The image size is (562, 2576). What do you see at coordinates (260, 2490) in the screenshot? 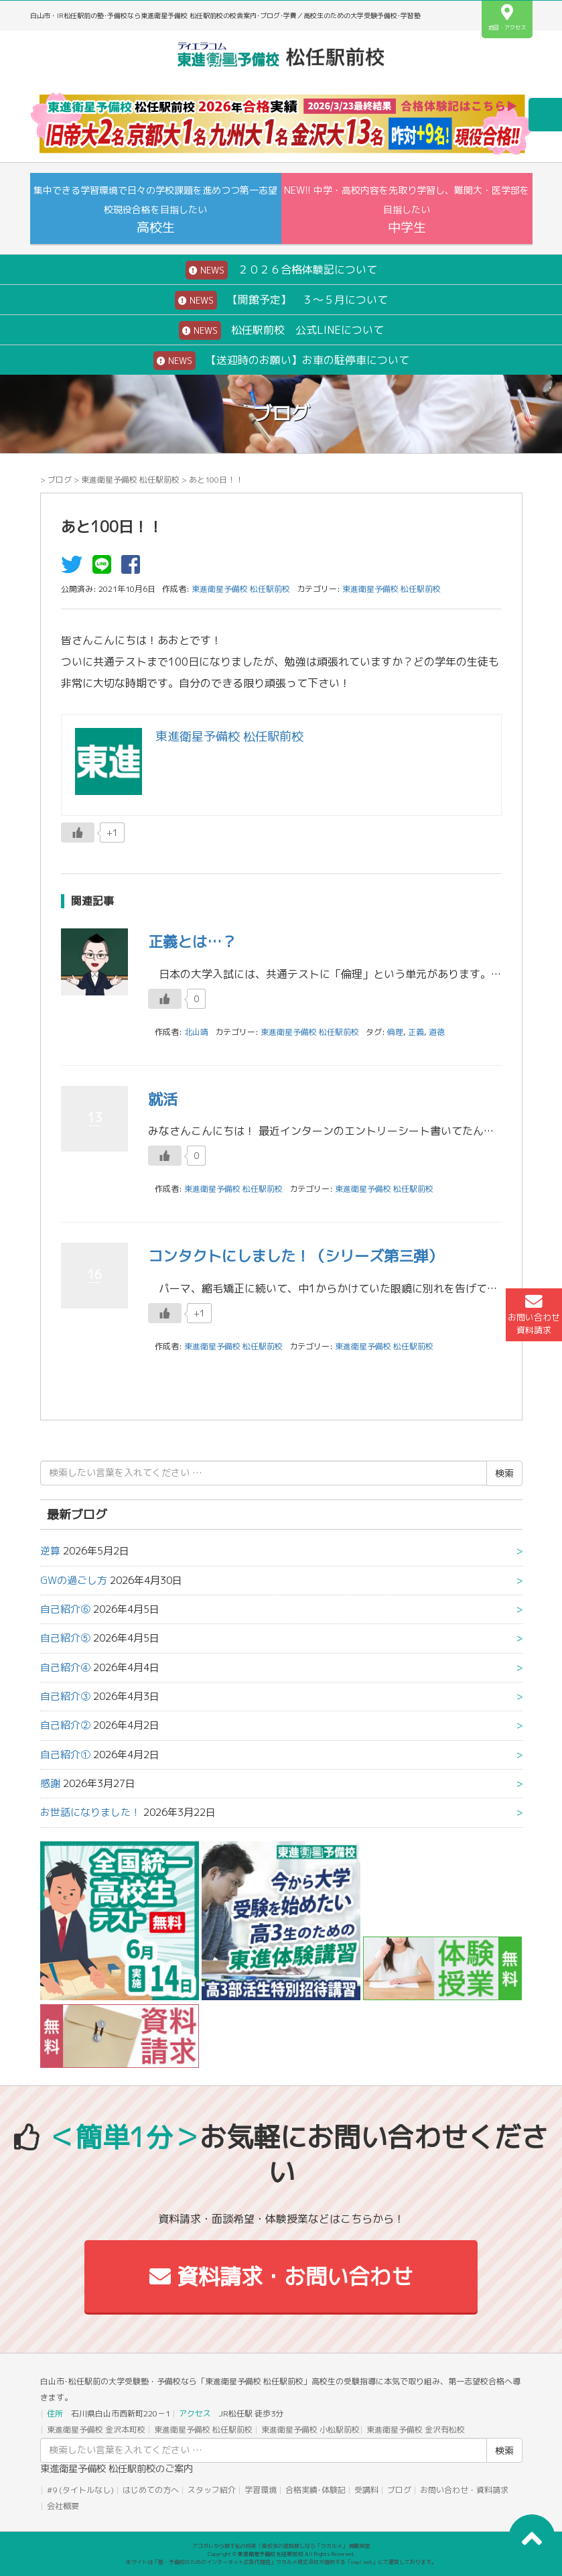
I see `学習環境` at bounding box center [260, 2490].